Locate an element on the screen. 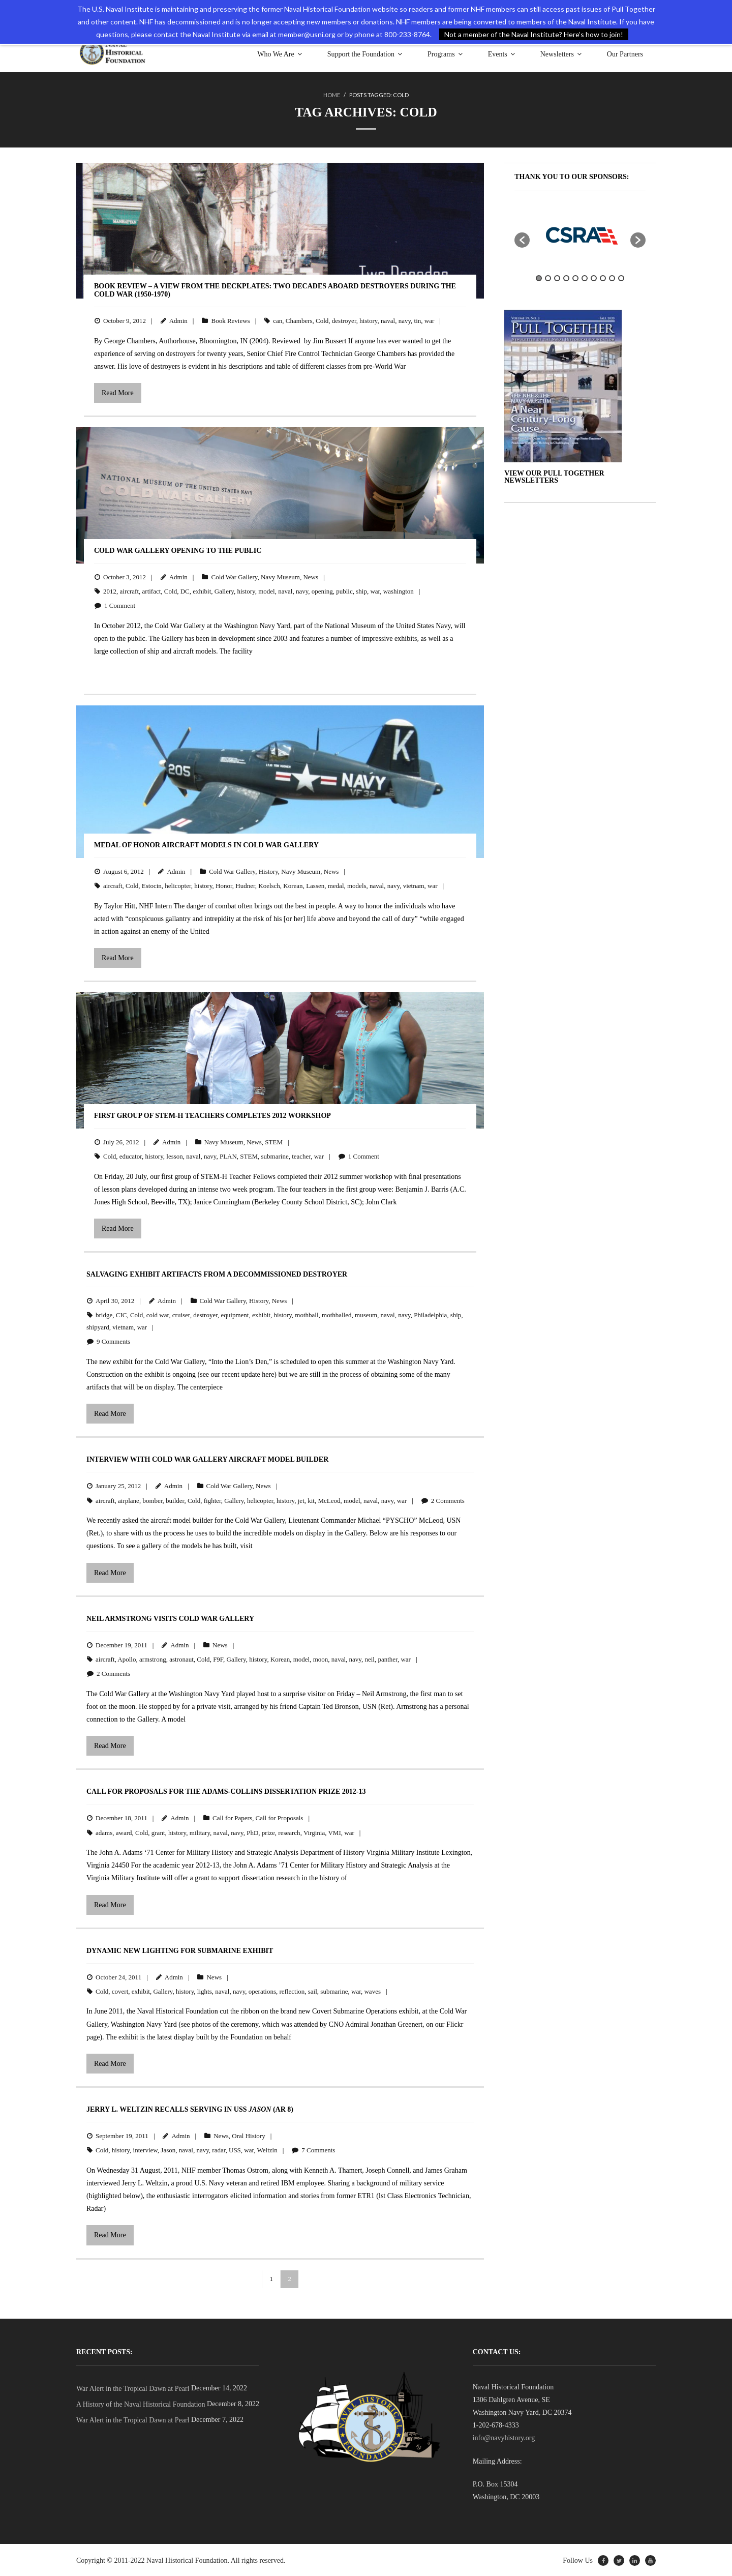 This screenshot has width=732, height=2576. Jerry L. Weltzin Recalls Serving in USS (AR 8) is located at coordinates (189, 2108).